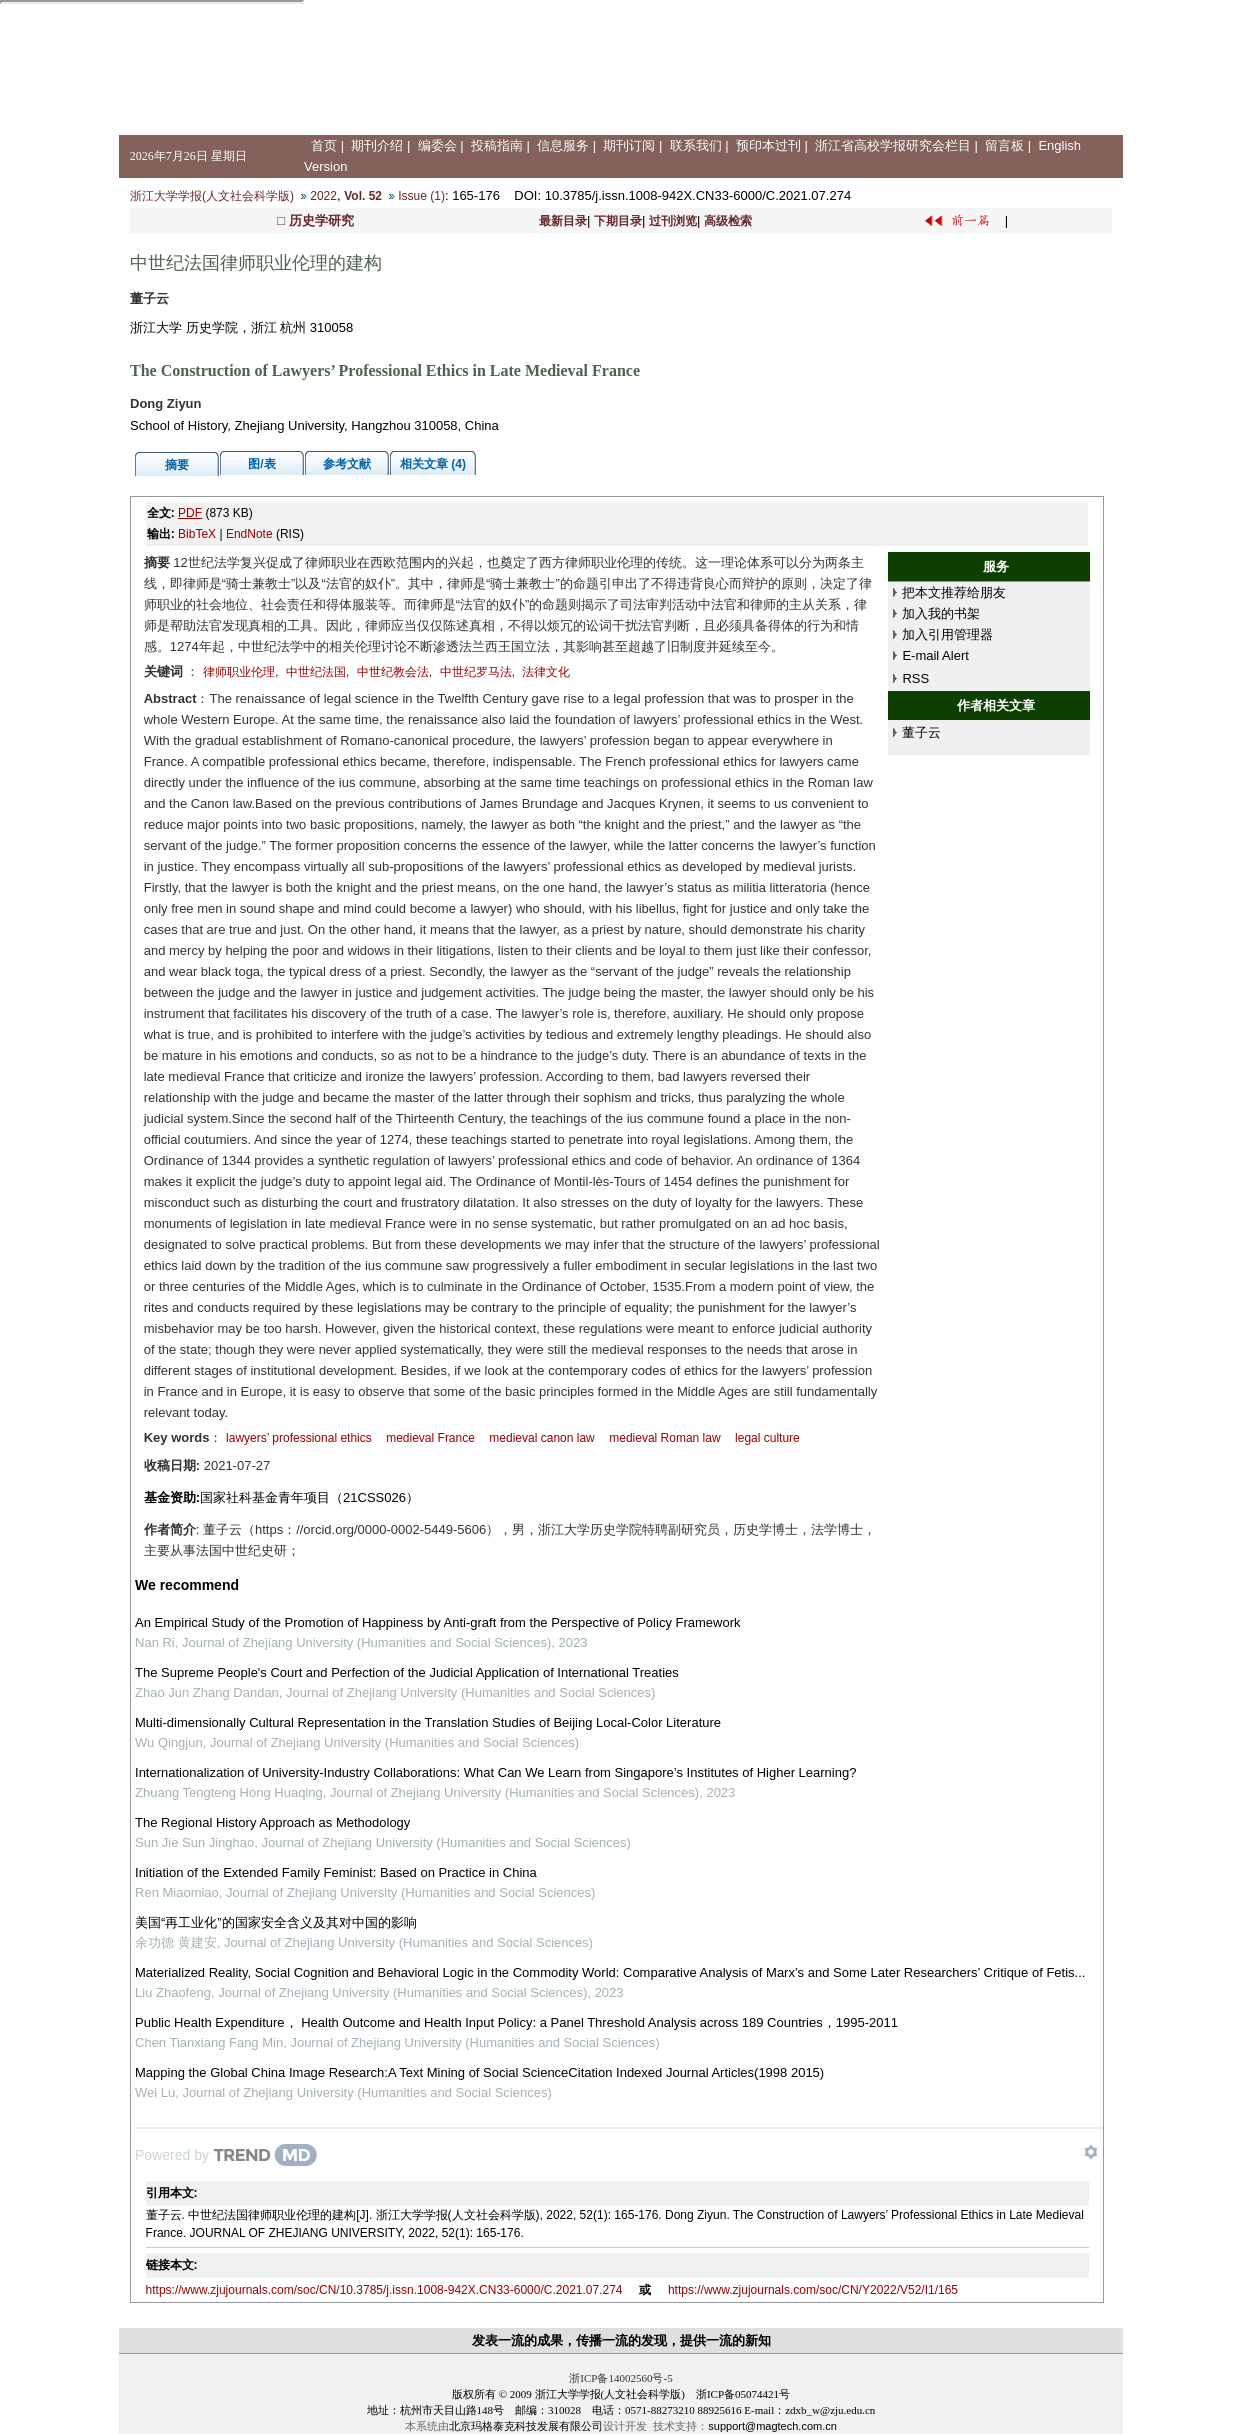 The image size is (1242, 2434). What do you see at coordinates (249, 534) in the screenshot?
I see `EndNote` at bounding box center [249, 534].